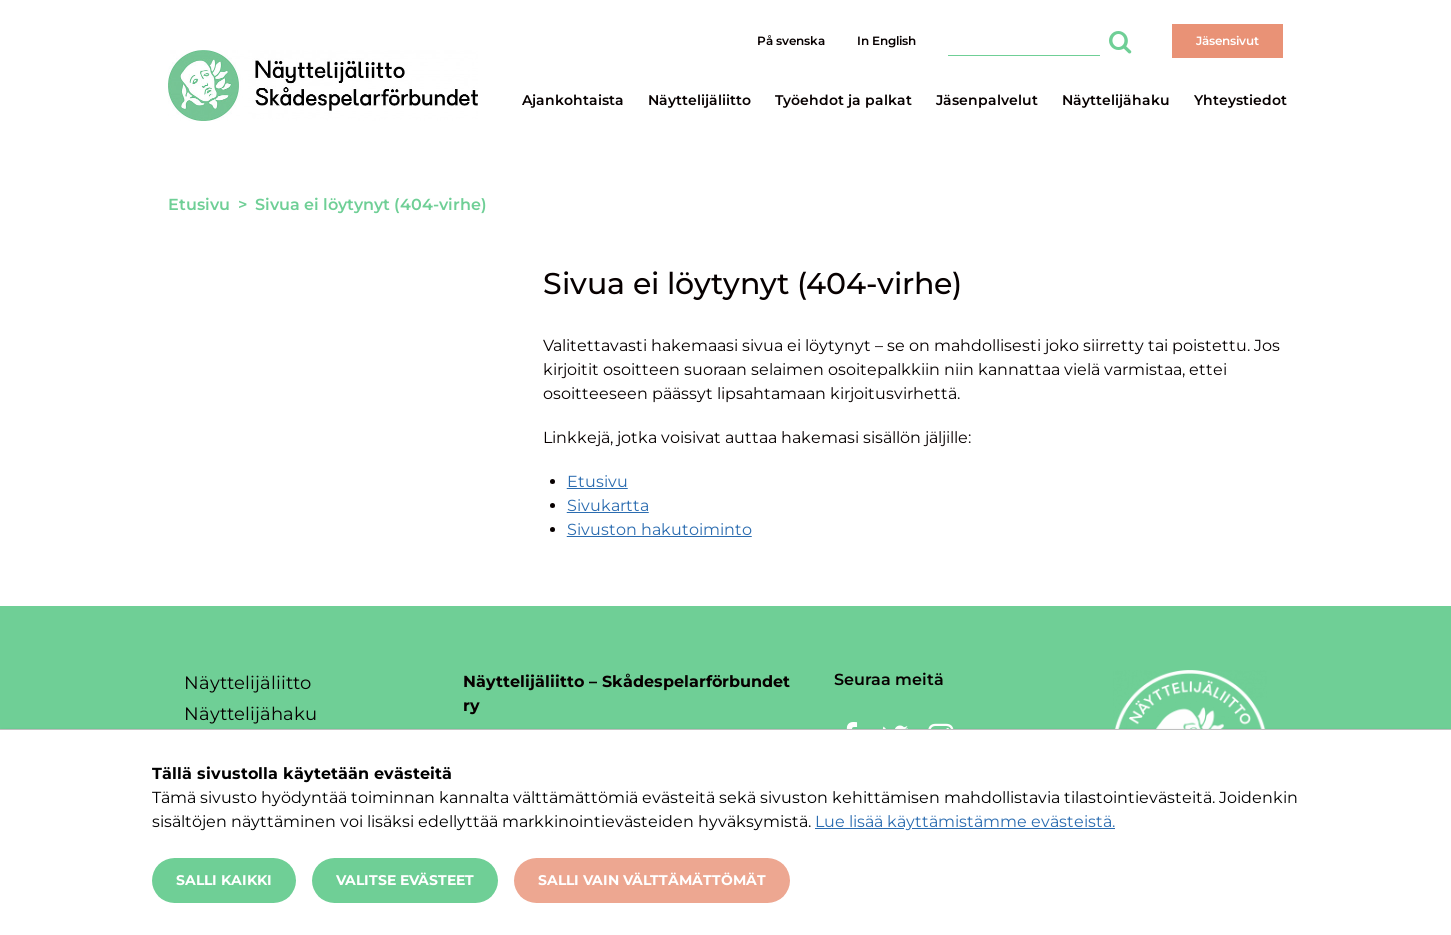 This screenshot has width=1451, height=935. What do you see at coordinates (597, 481) in the screenshot?
I see `Etusivu` at bounding box center [597, 481].